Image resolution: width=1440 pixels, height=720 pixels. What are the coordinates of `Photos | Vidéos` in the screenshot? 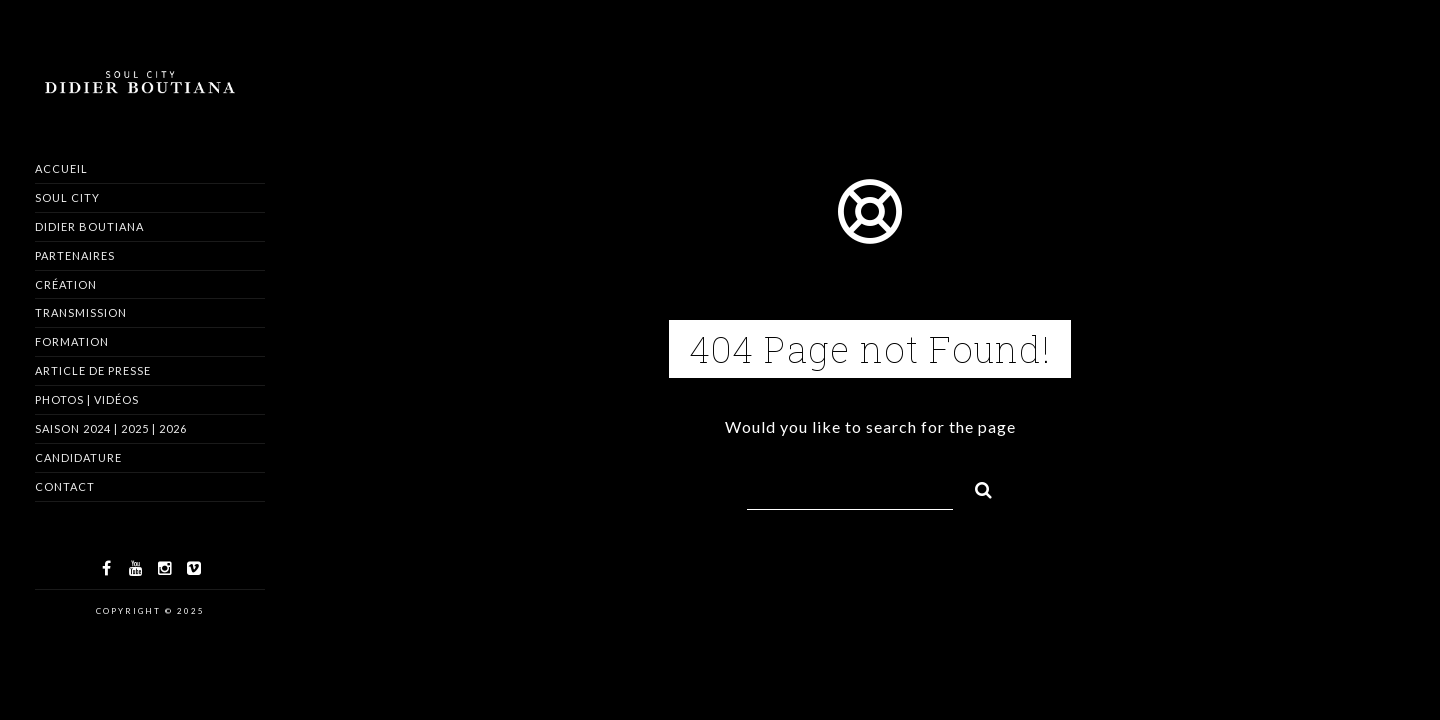 It's located at (87, 399).